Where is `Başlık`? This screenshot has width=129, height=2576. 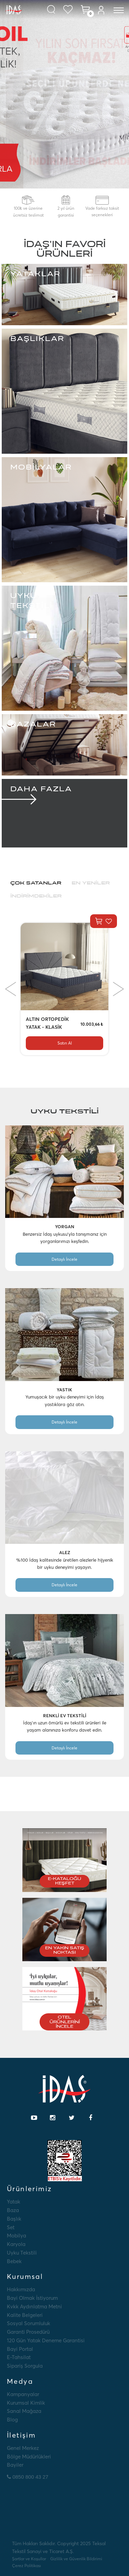 Başlık is located at coordinates (14, 2218).